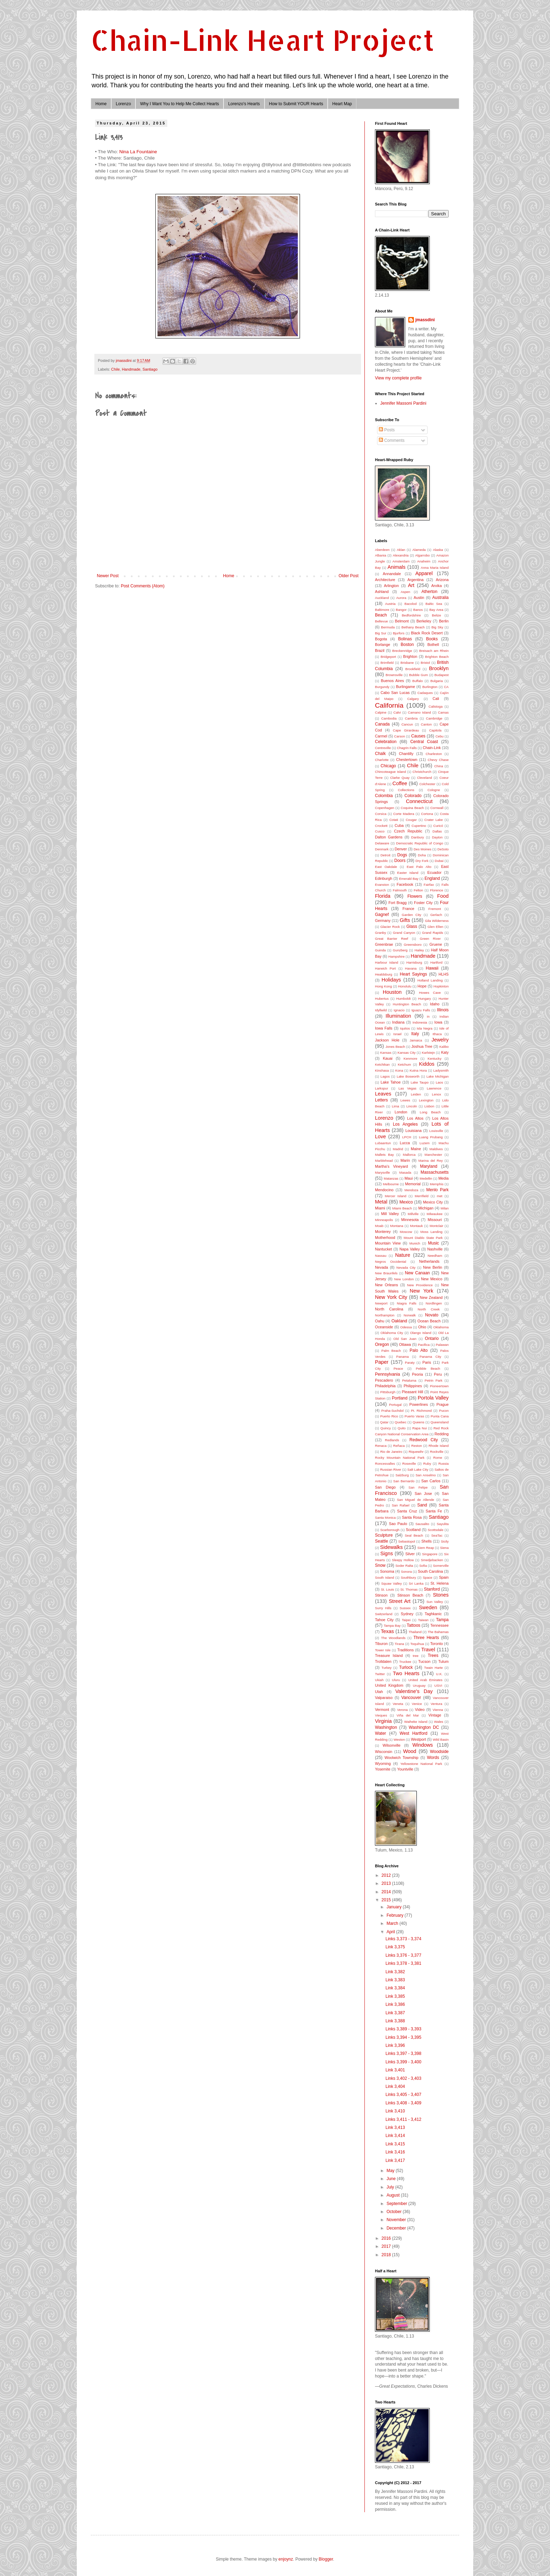 The height and width of the screenshot is (2576, 550). What do you see at coordinates (426, 1178) in the screenshot?
I see `Medellin` at bounding box center [426, 1178].